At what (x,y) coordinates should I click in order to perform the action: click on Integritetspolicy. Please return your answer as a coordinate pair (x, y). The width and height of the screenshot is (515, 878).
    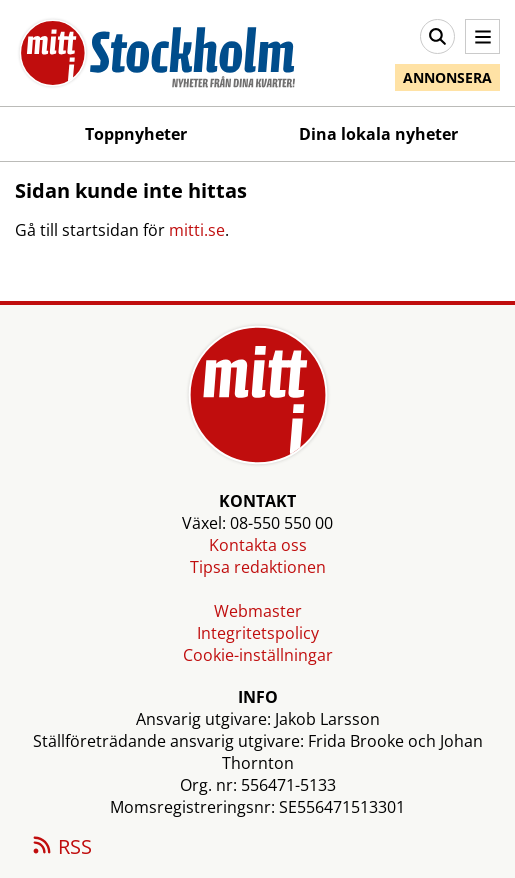
    Looking at the image, I should click on (258, 633).